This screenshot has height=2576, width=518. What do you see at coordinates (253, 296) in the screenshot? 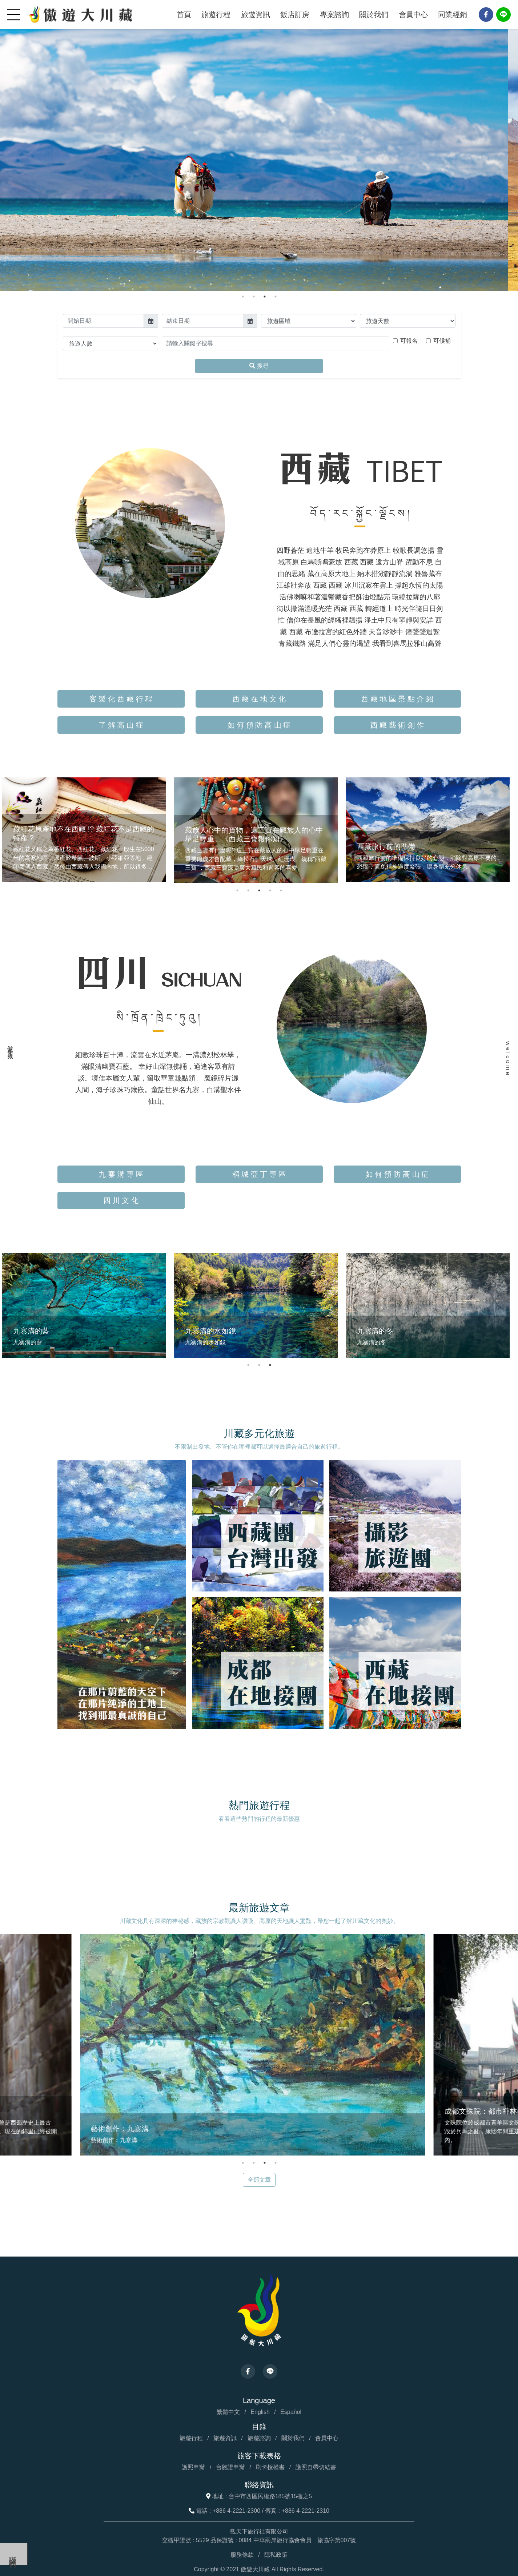
I see `2 [tab]` at bounding box center [253, 296].